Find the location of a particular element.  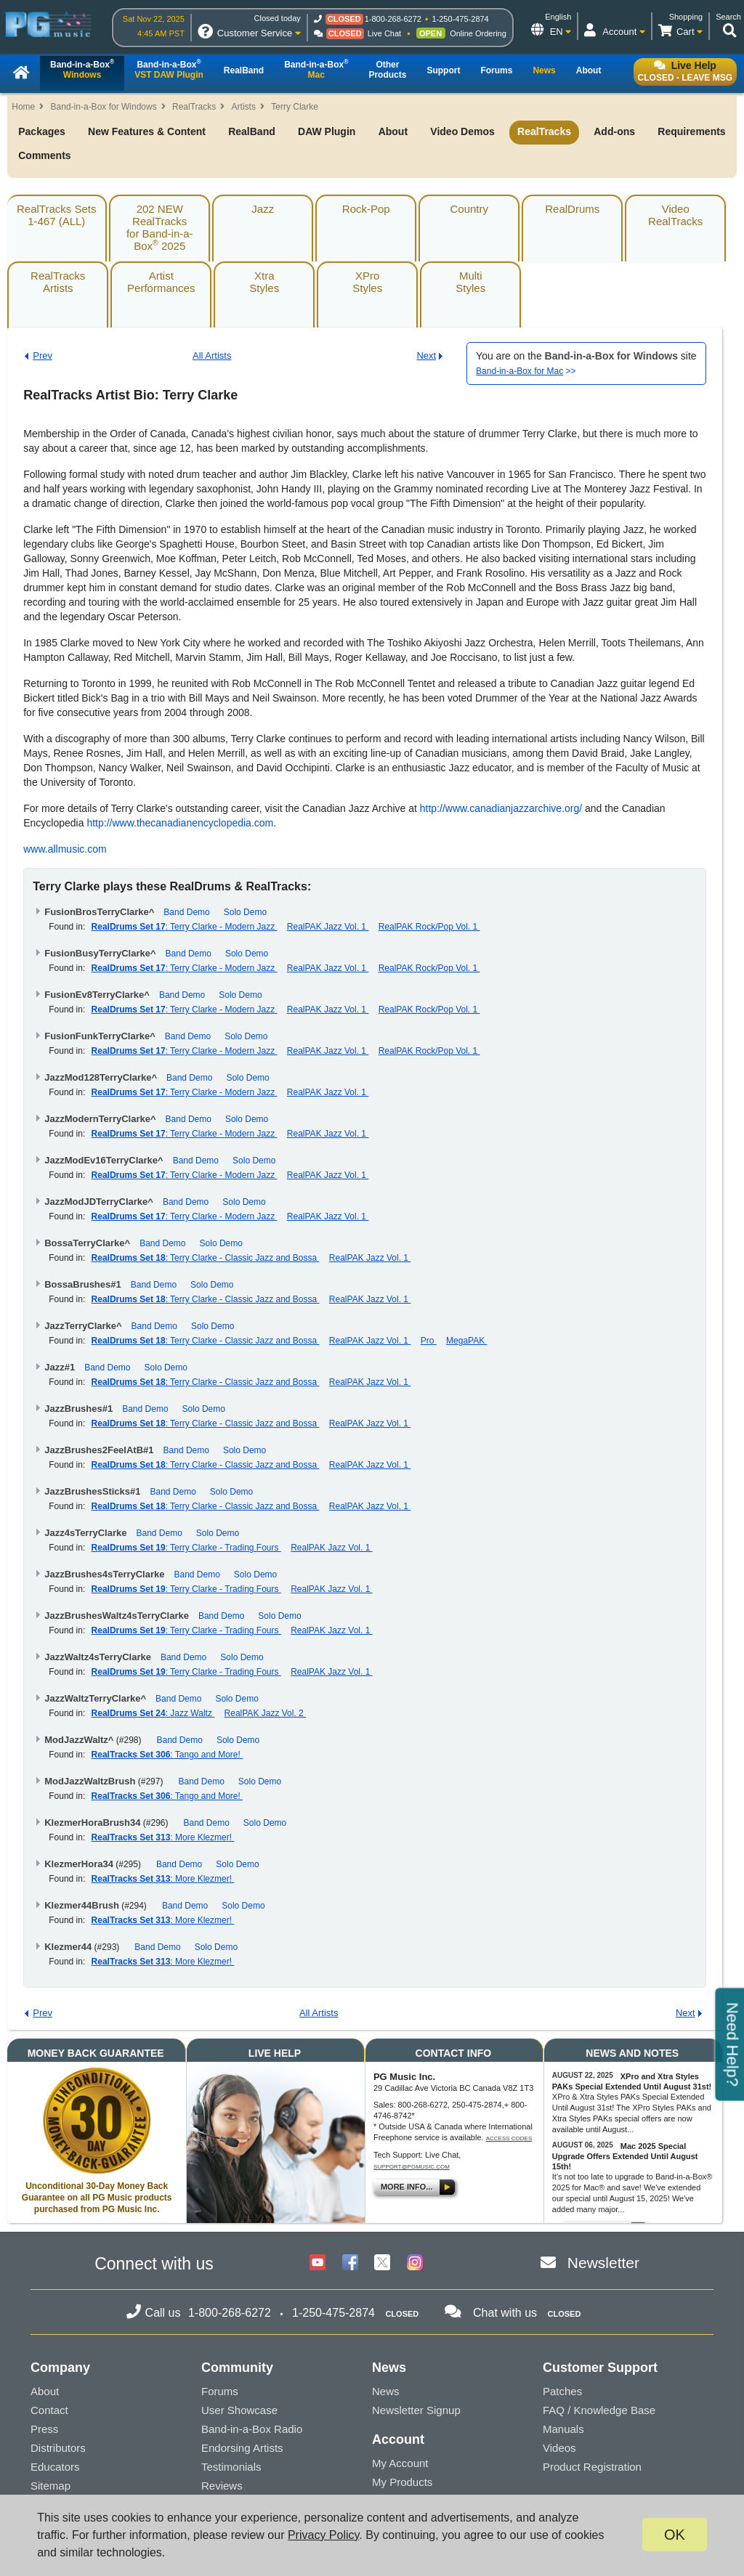

Forums is located at coordinates (219, 2391).